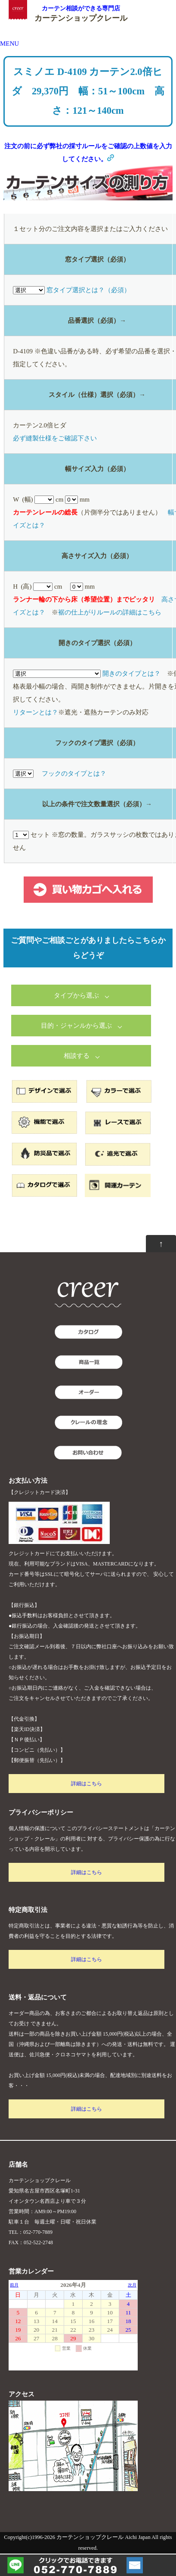  What do you see at coordinates (77, 1055) in the screenshot?
I see `相談する` at bounding box center [77, 1055].